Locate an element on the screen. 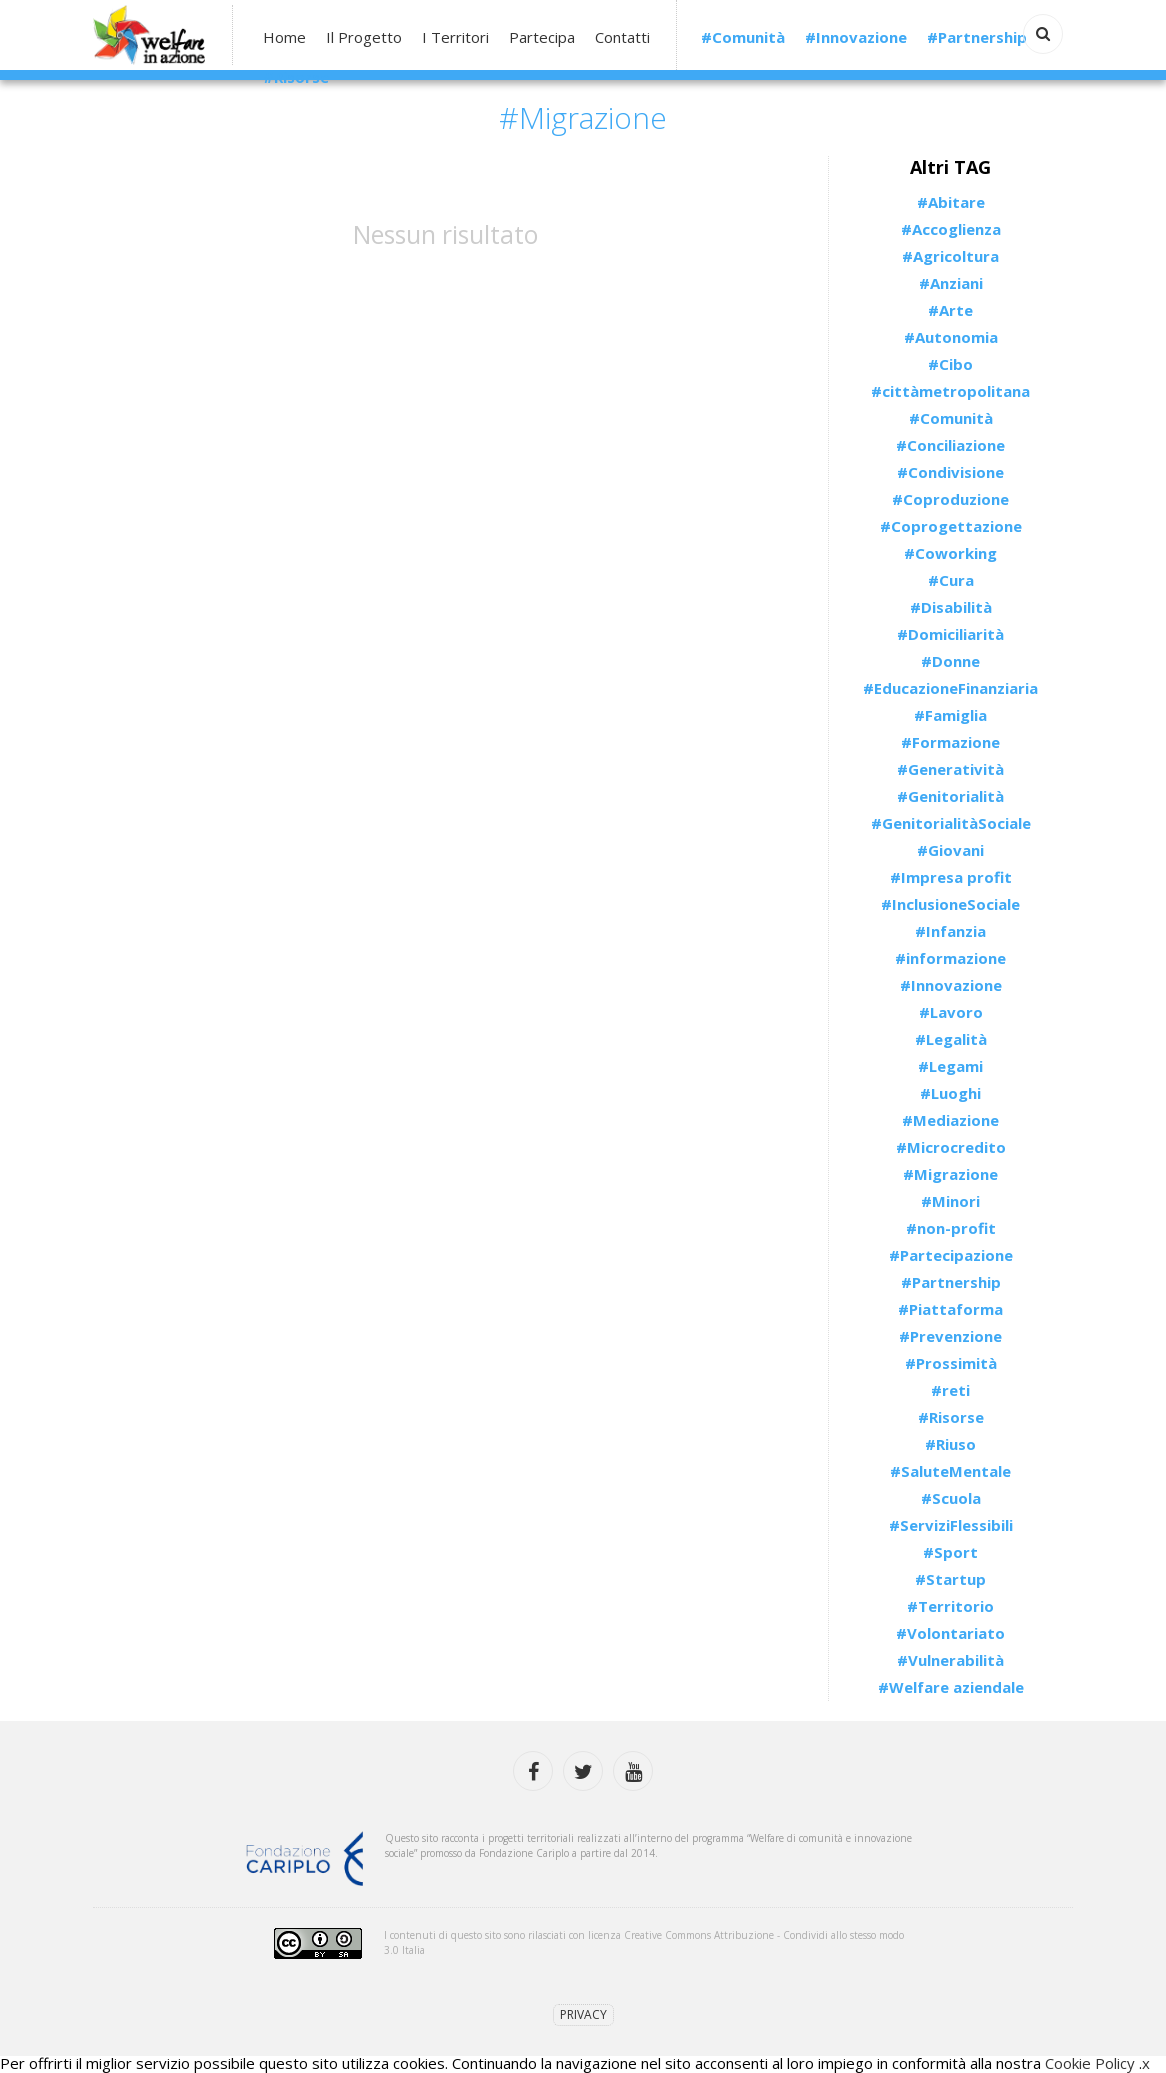 The width and height of the screenshot is (1166, 2073). #Anziani is located at coordinates (951, 283).